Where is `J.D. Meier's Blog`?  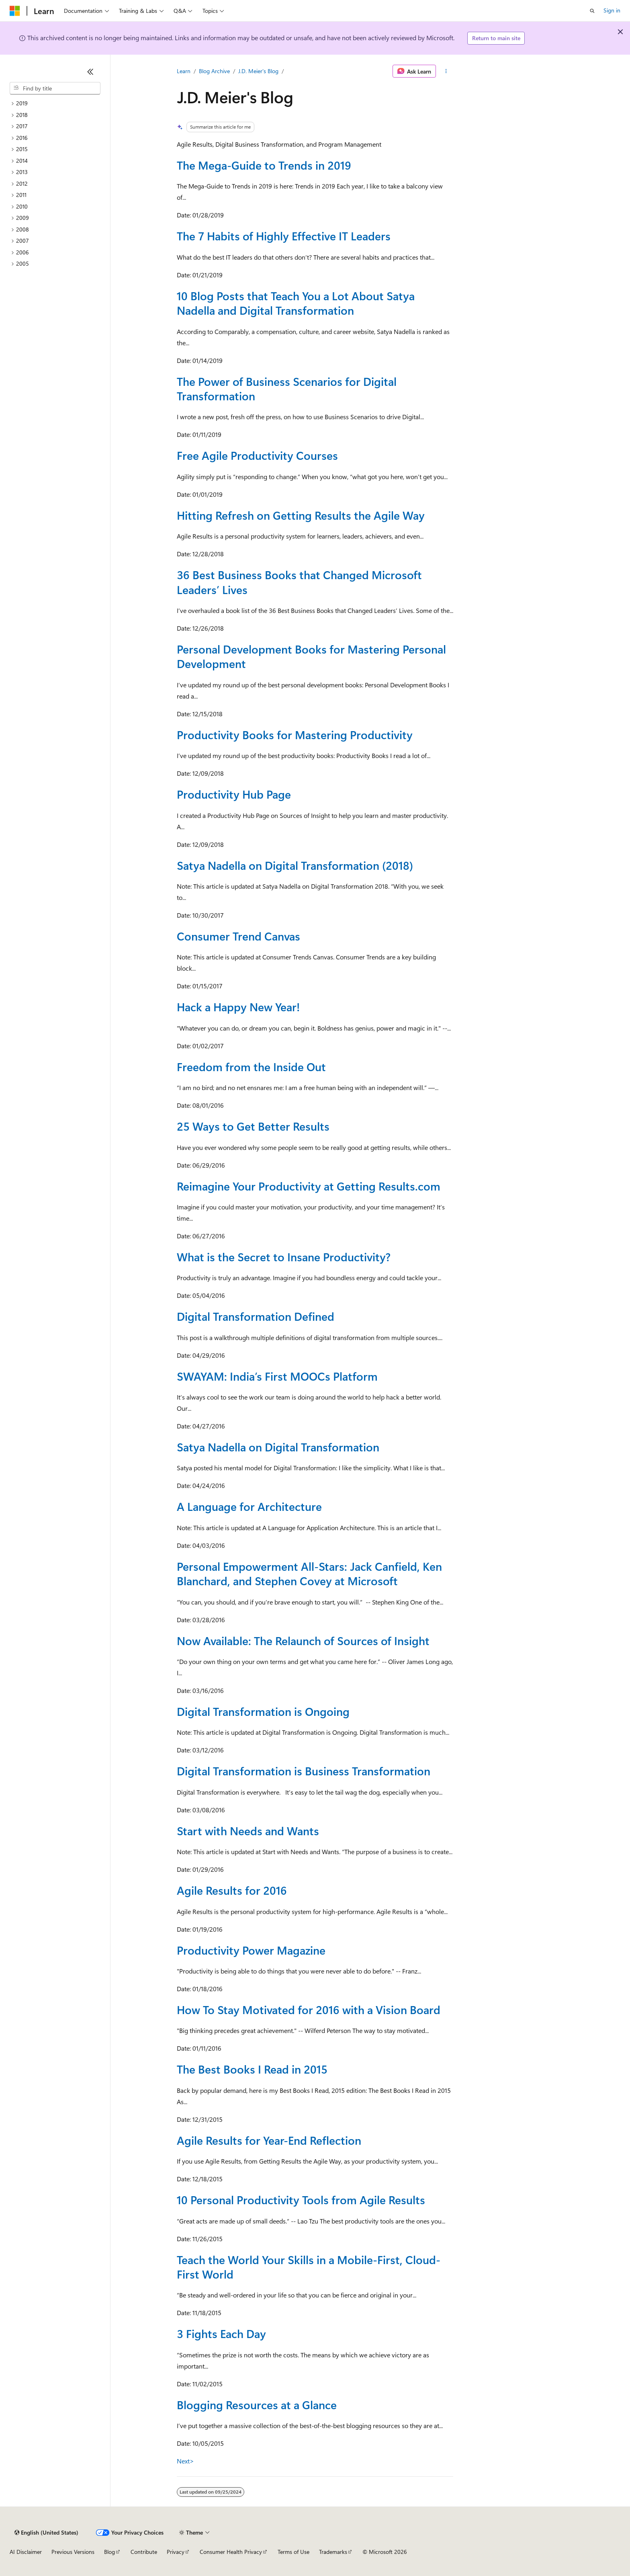
J.D. Meier's Blog is located at coordinates (258, 71).